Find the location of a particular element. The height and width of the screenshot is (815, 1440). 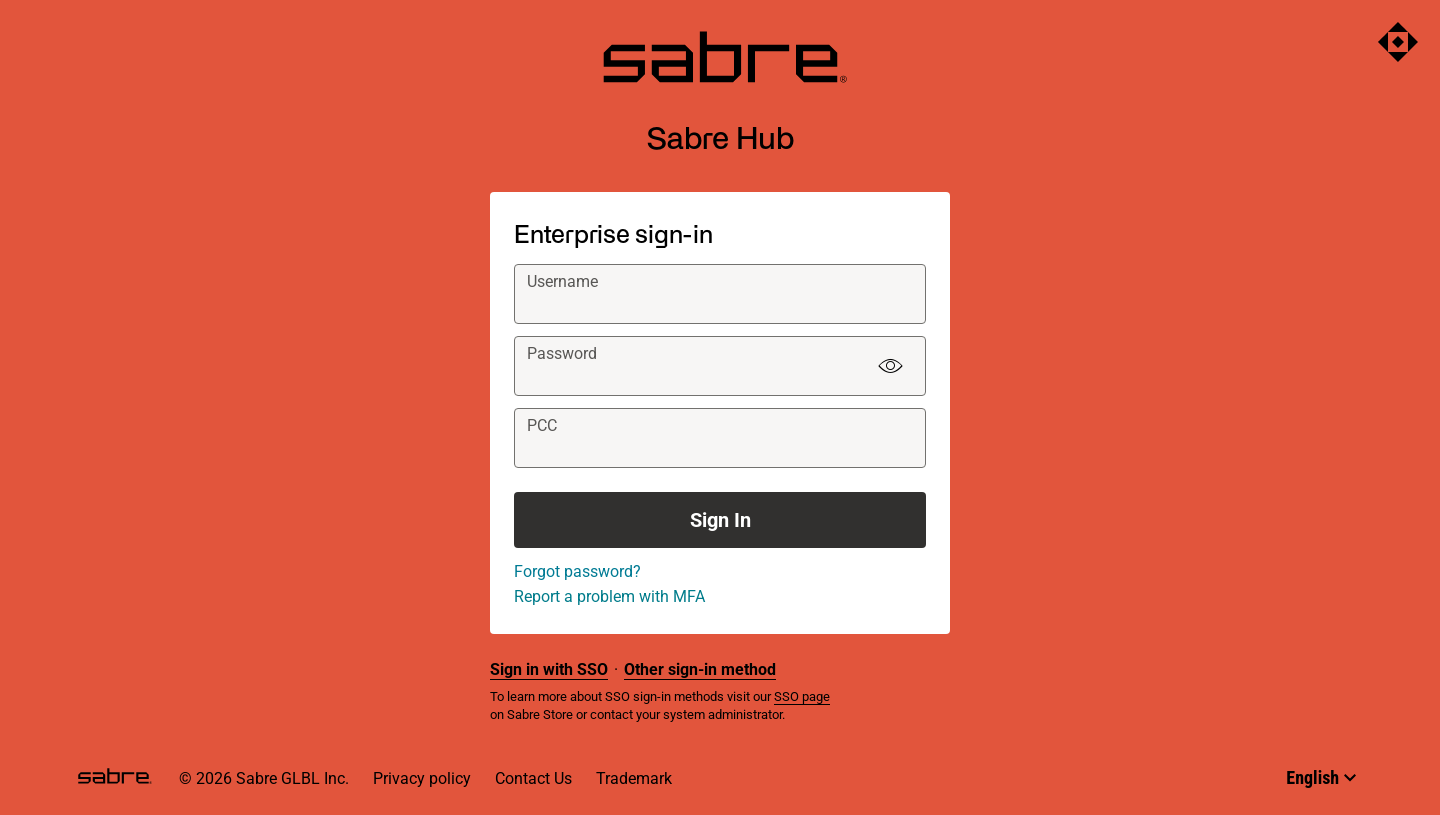

Other sign-in method is located at coordinates (700, 669).